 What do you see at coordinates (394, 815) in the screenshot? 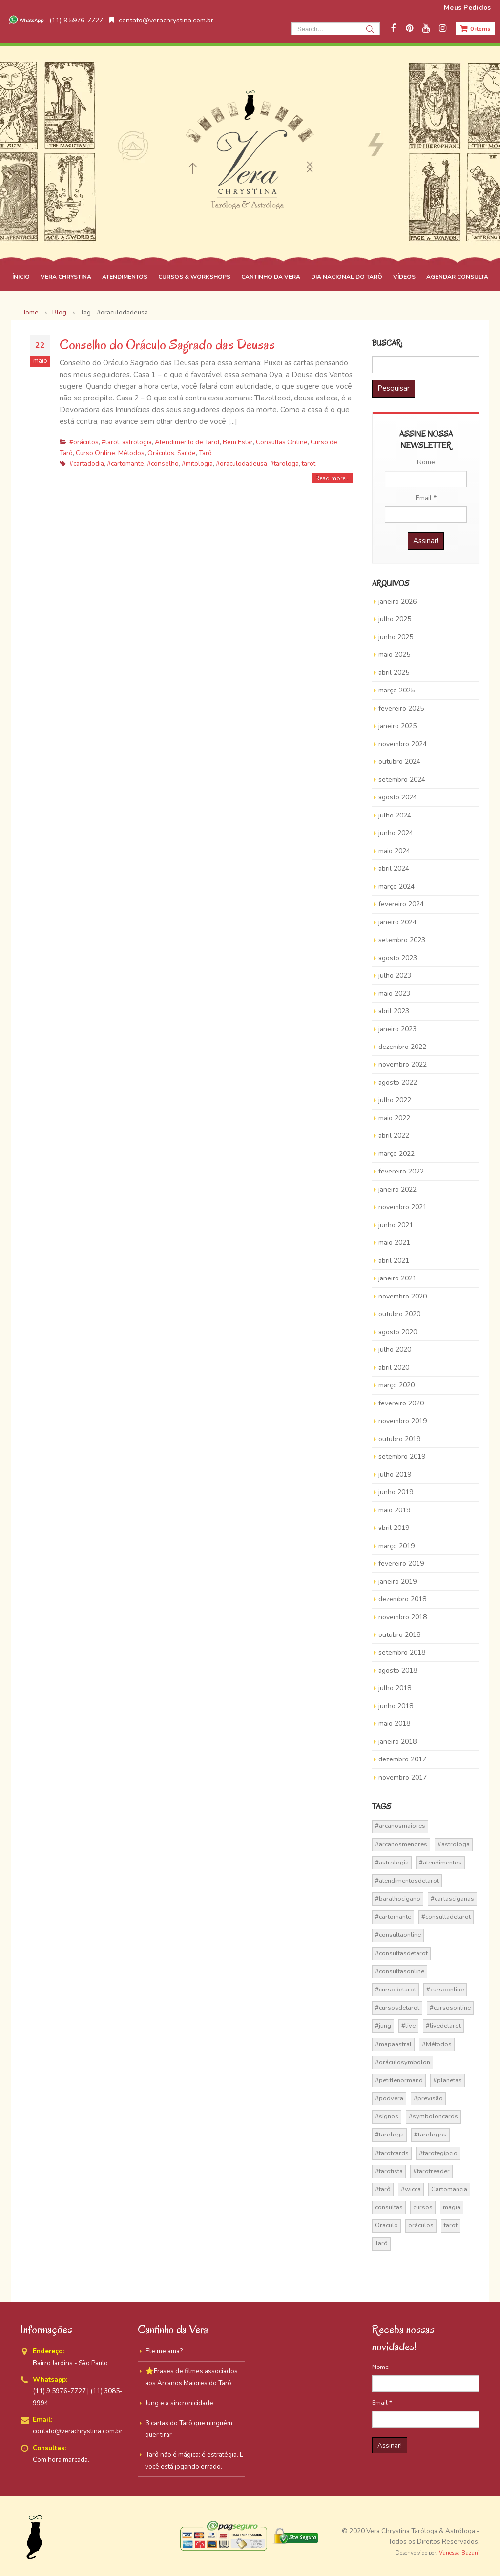
I see `julho 2024` at bounding box center [394, 815].